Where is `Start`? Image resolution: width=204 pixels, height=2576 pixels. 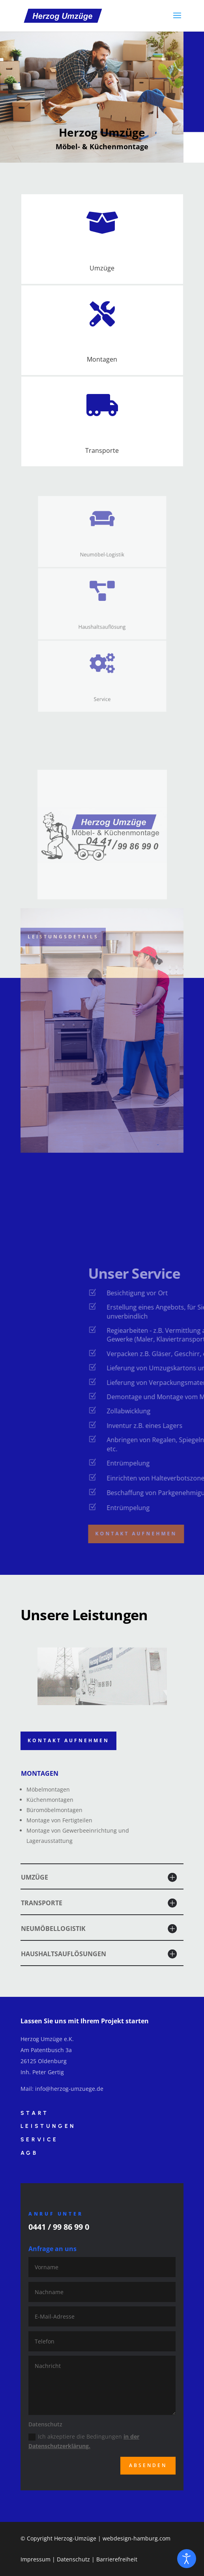
Start is located at coordinates (35, 2113).